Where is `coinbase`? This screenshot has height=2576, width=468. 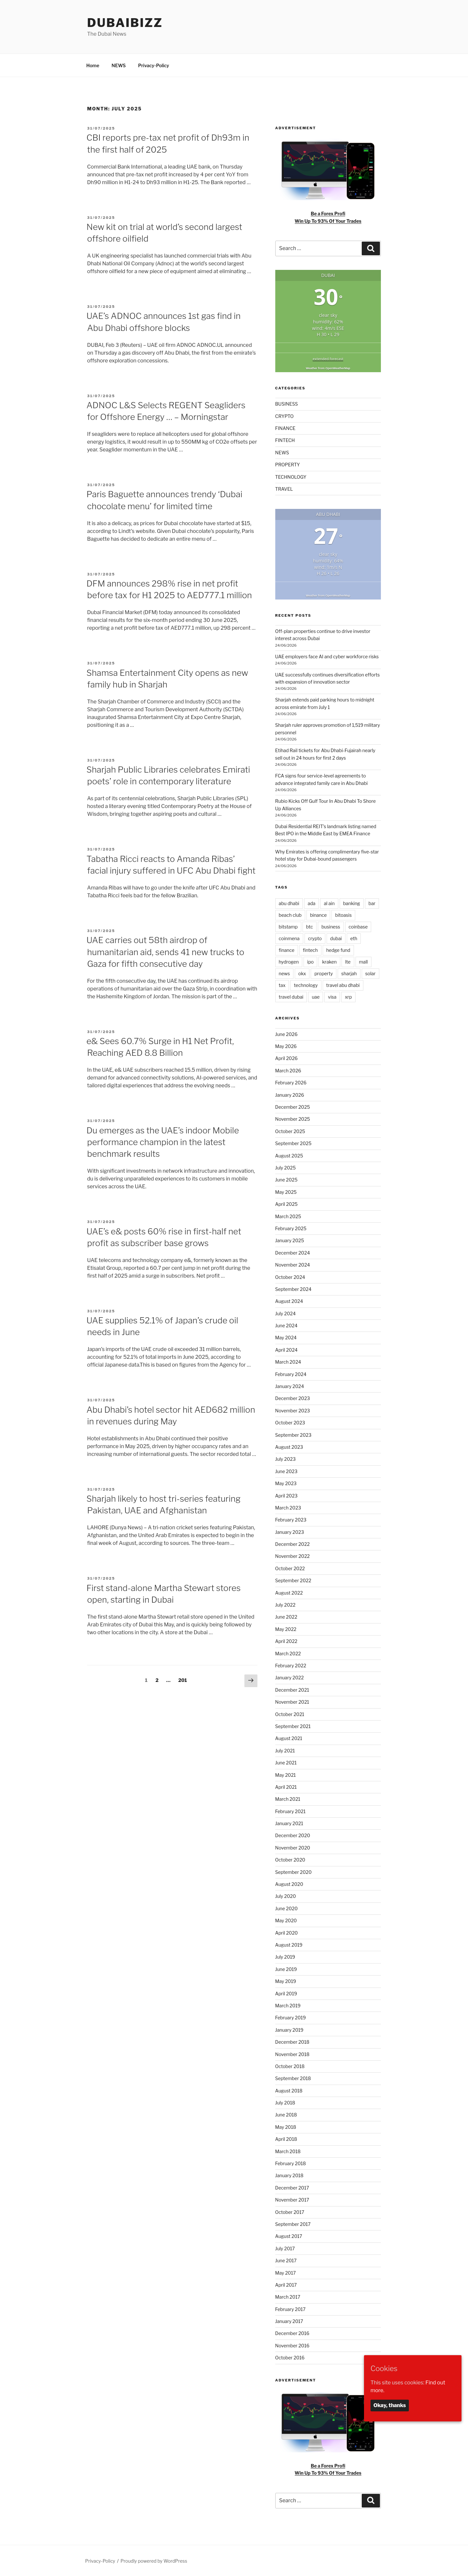
coinbase is located at coordinates (358, 926).